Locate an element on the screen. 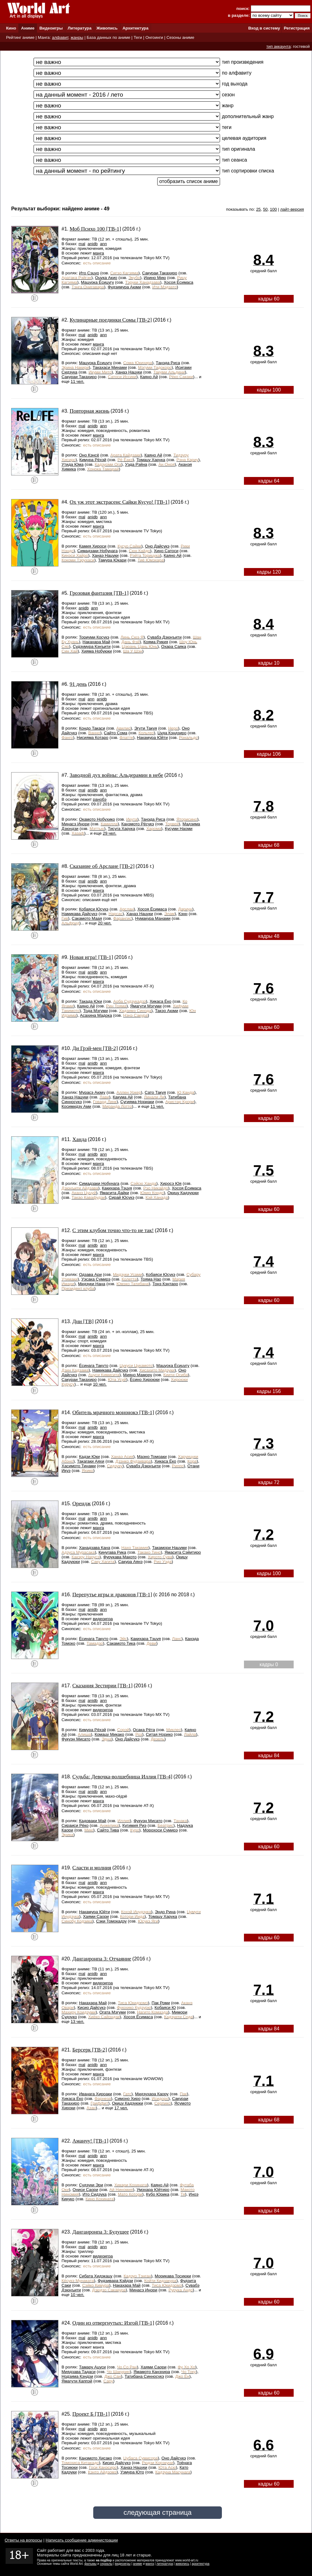 Image resolution: width=312 pixels, height=2576 pixels. Нисияма Котаро is located at coordinates (92, 737).